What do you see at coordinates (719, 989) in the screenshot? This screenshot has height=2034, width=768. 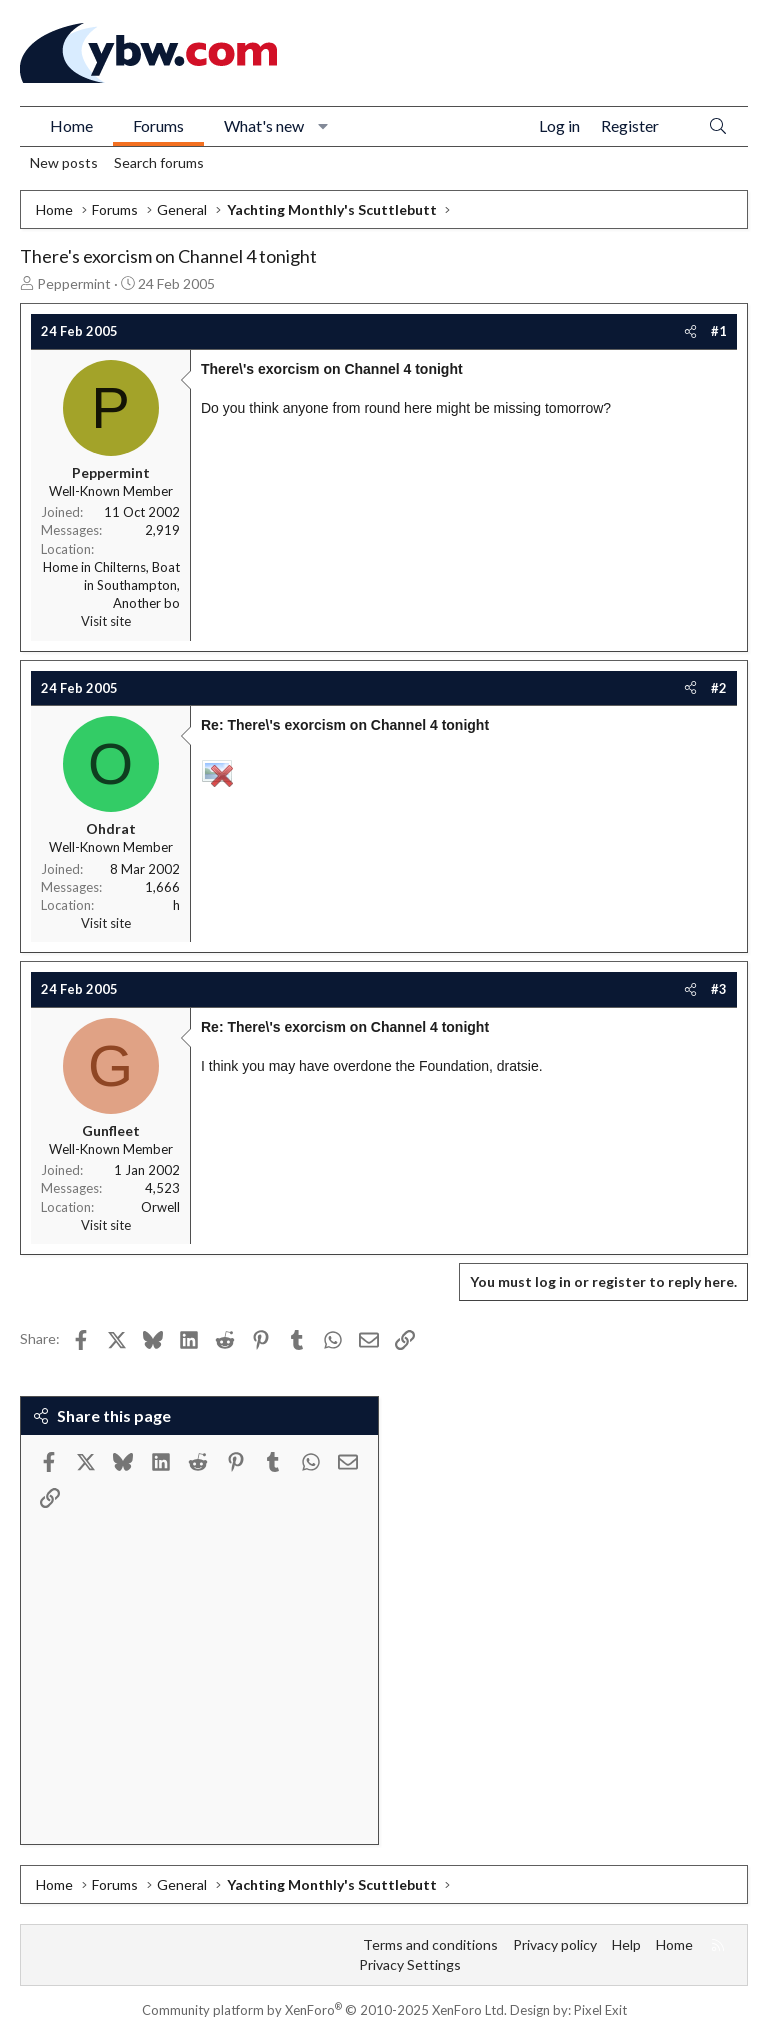 I see `#3` at bounding box center [719, 989].